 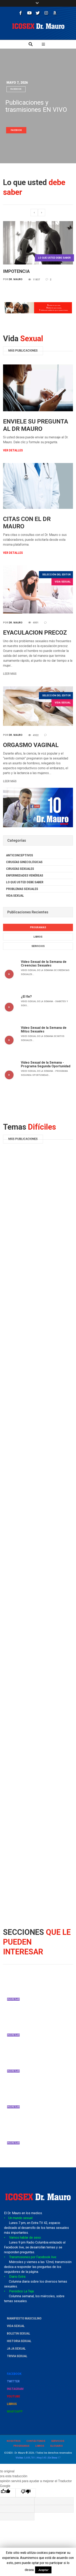 What do you see at coordinates (21, 2445) in the screenshot?
I see `Programas` at bounding box center [21, 2445].